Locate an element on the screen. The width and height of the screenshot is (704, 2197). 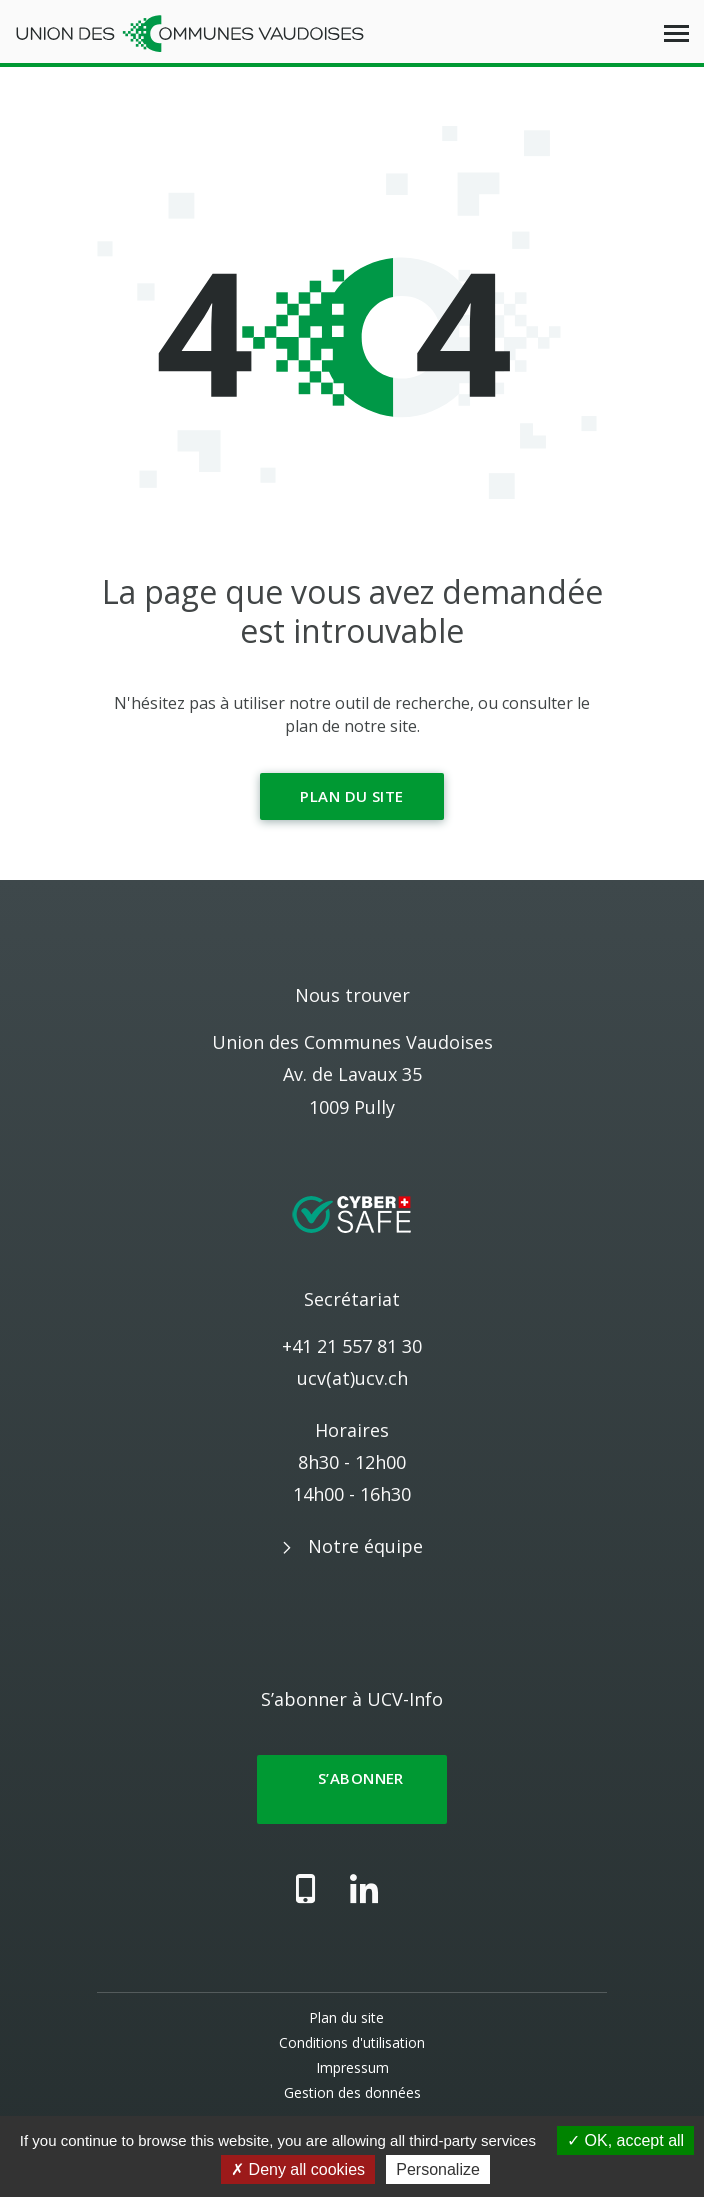
S’abonner is located at coordinates (352, 1789).